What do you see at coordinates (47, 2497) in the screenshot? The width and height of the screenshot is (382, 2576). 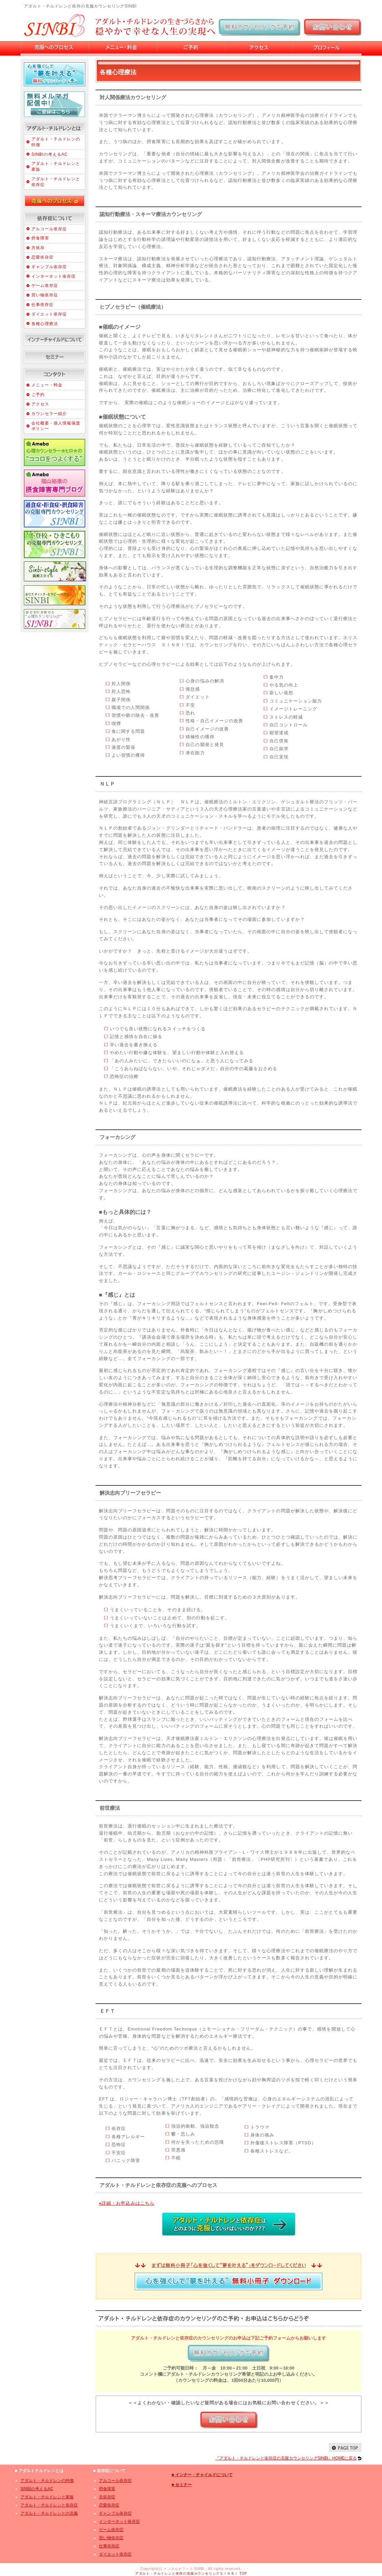 I see `アダルト・チルドレンと家族` at bounding box center [47, 2497].